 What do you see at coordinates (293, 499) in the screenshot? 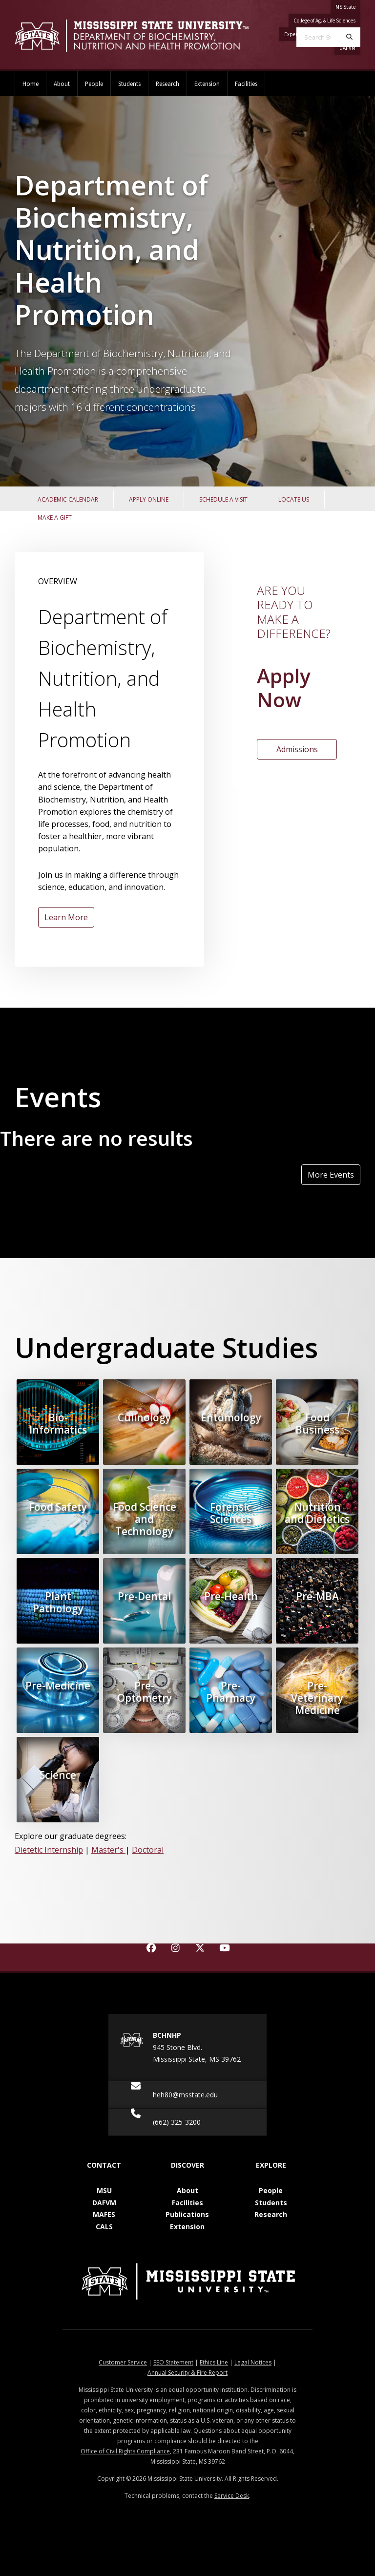
I see `Locate Us` at bounding box center [293, 499].